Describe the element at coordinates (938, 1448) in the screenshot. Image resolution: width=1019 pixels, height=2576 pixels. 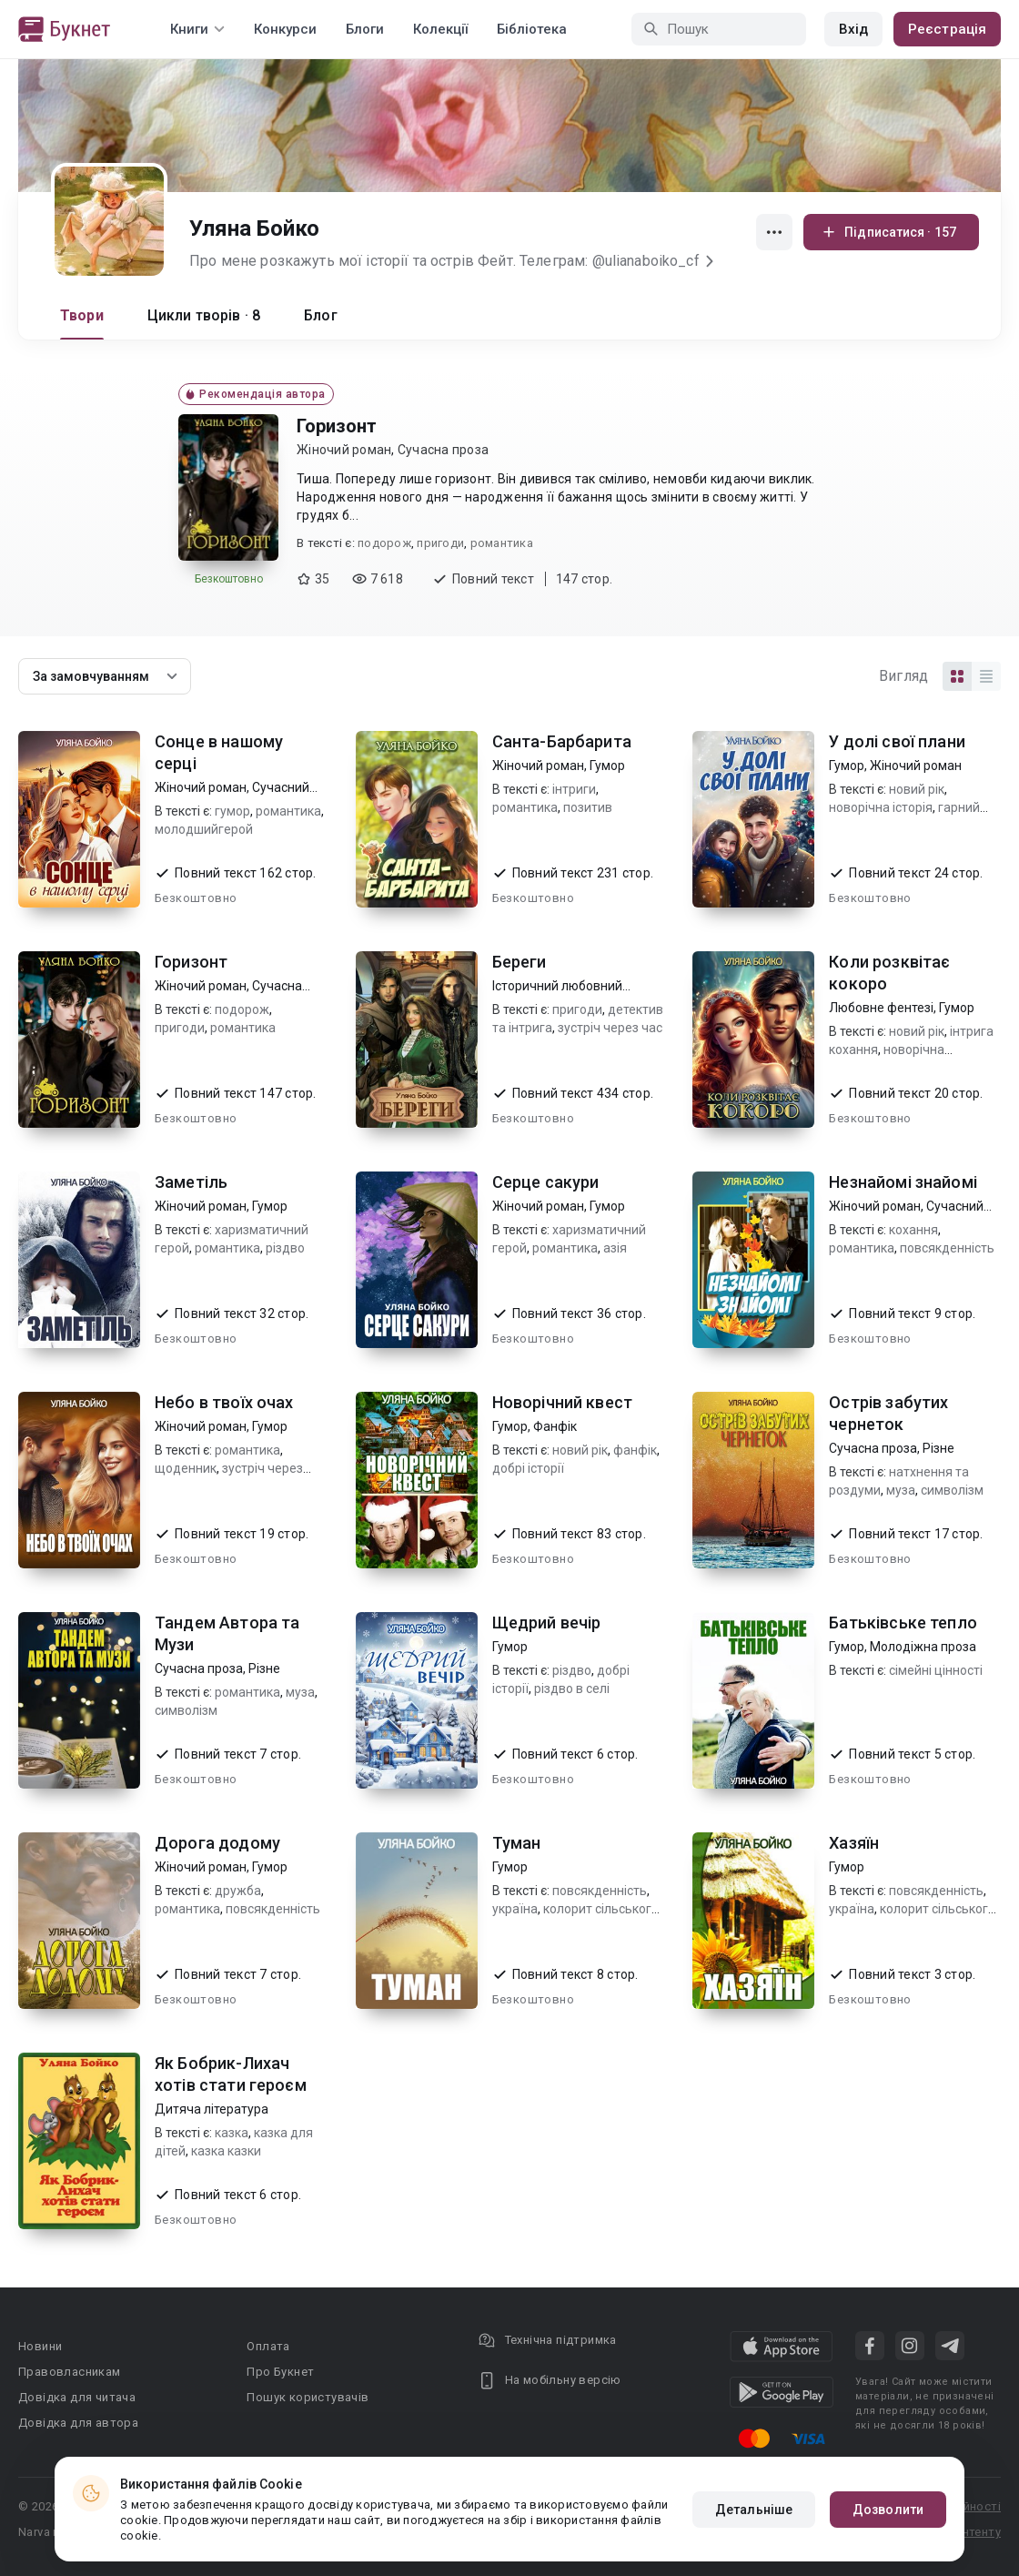
I see `Різне` at that location.